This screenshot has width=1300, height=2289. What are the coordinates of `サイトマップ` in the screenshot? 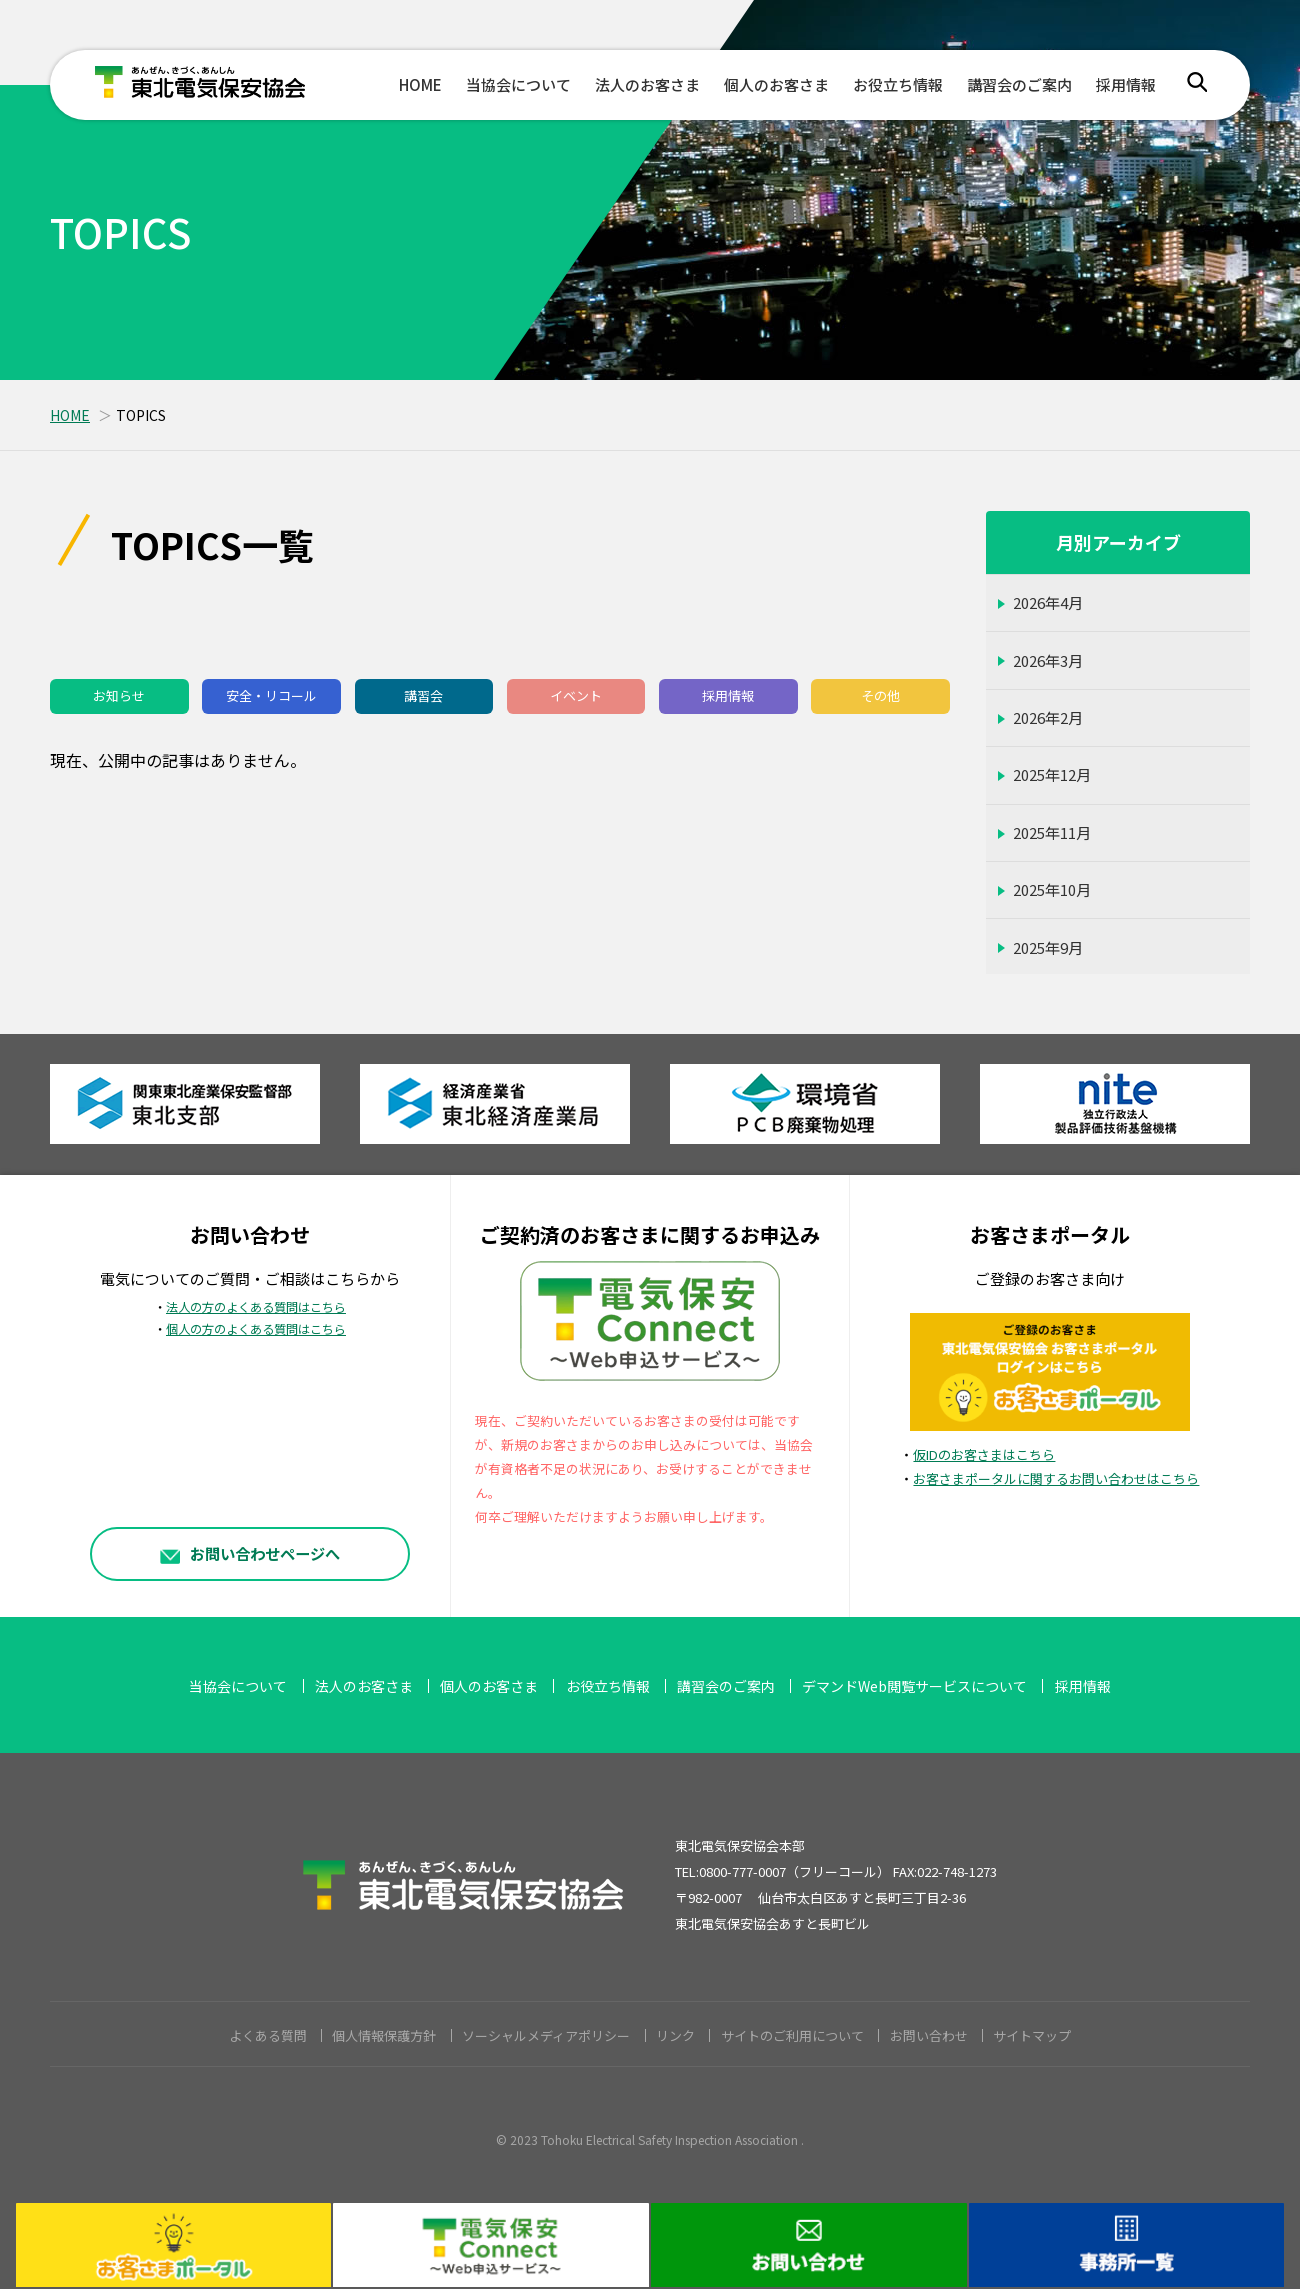 It's located at (1032, 2035).